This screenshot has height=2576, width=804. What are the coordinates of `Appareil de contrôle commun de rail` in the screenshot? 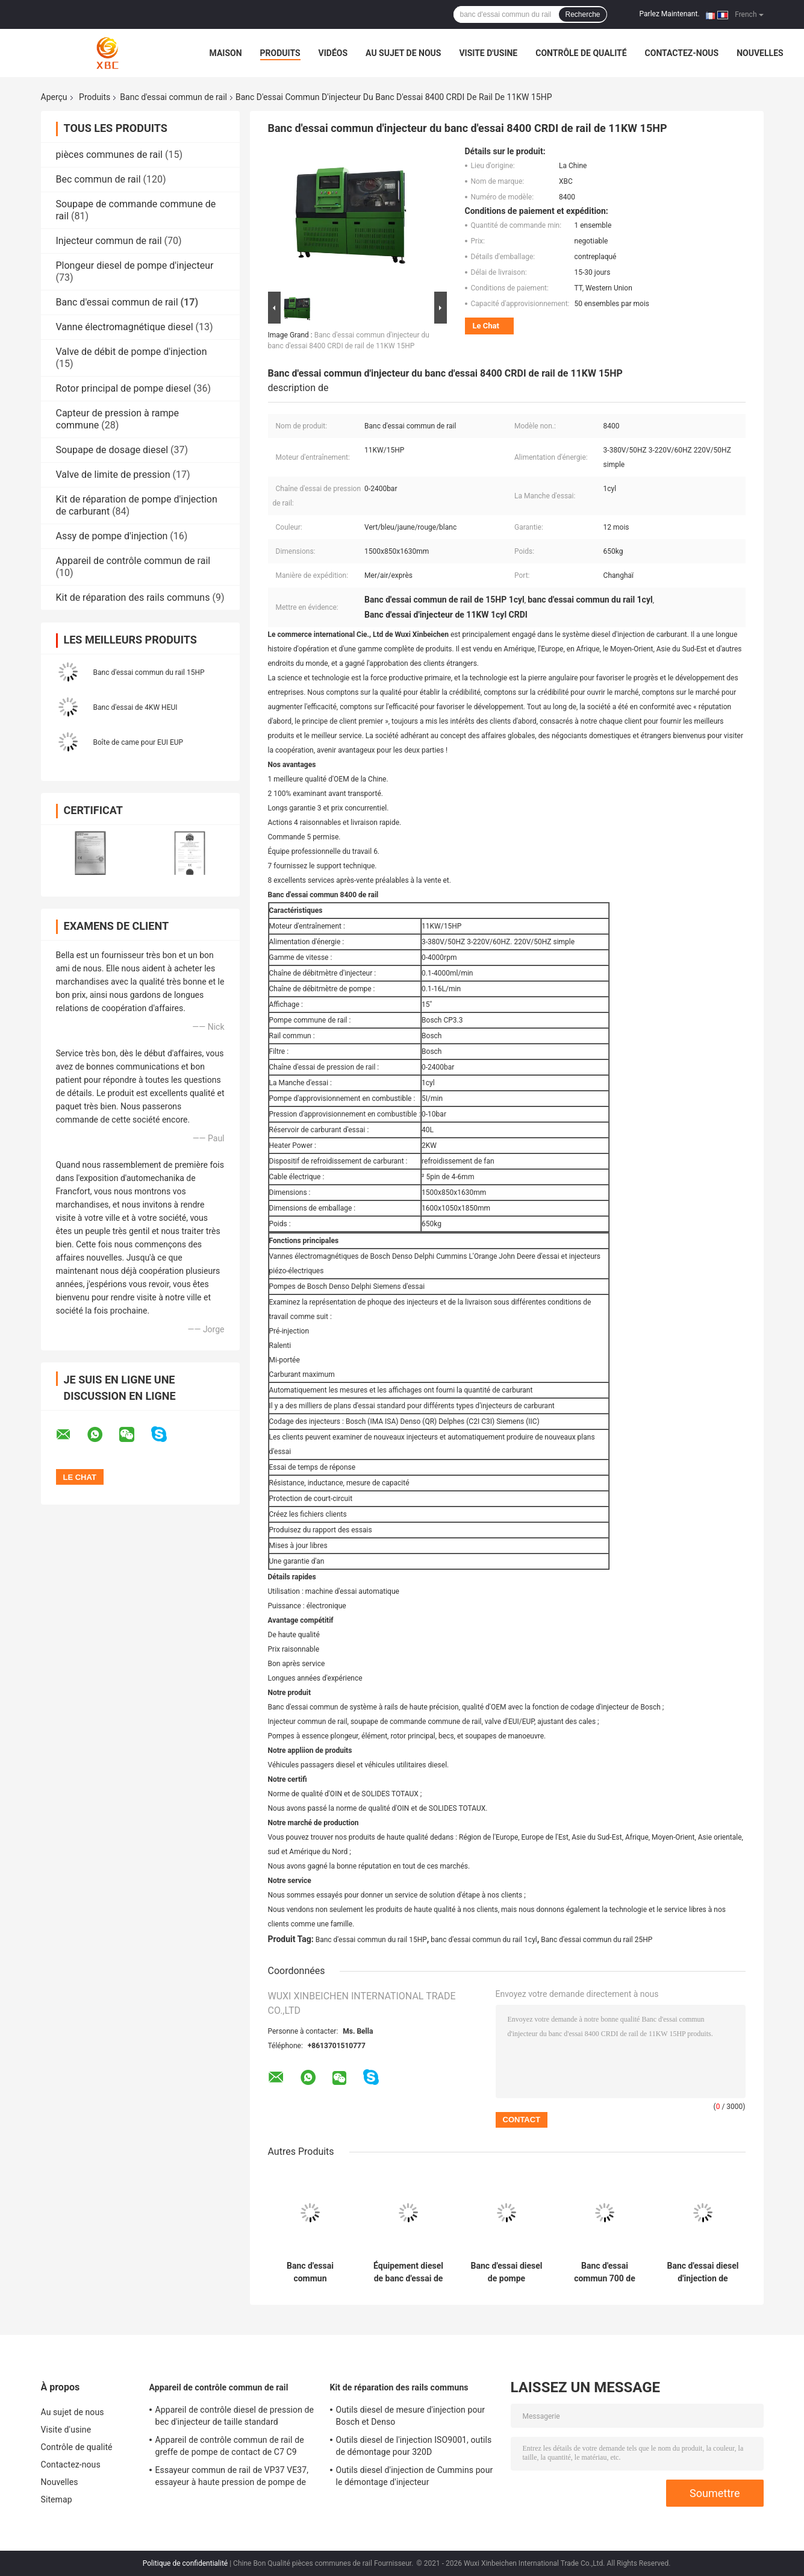 It's located at (133, 560).